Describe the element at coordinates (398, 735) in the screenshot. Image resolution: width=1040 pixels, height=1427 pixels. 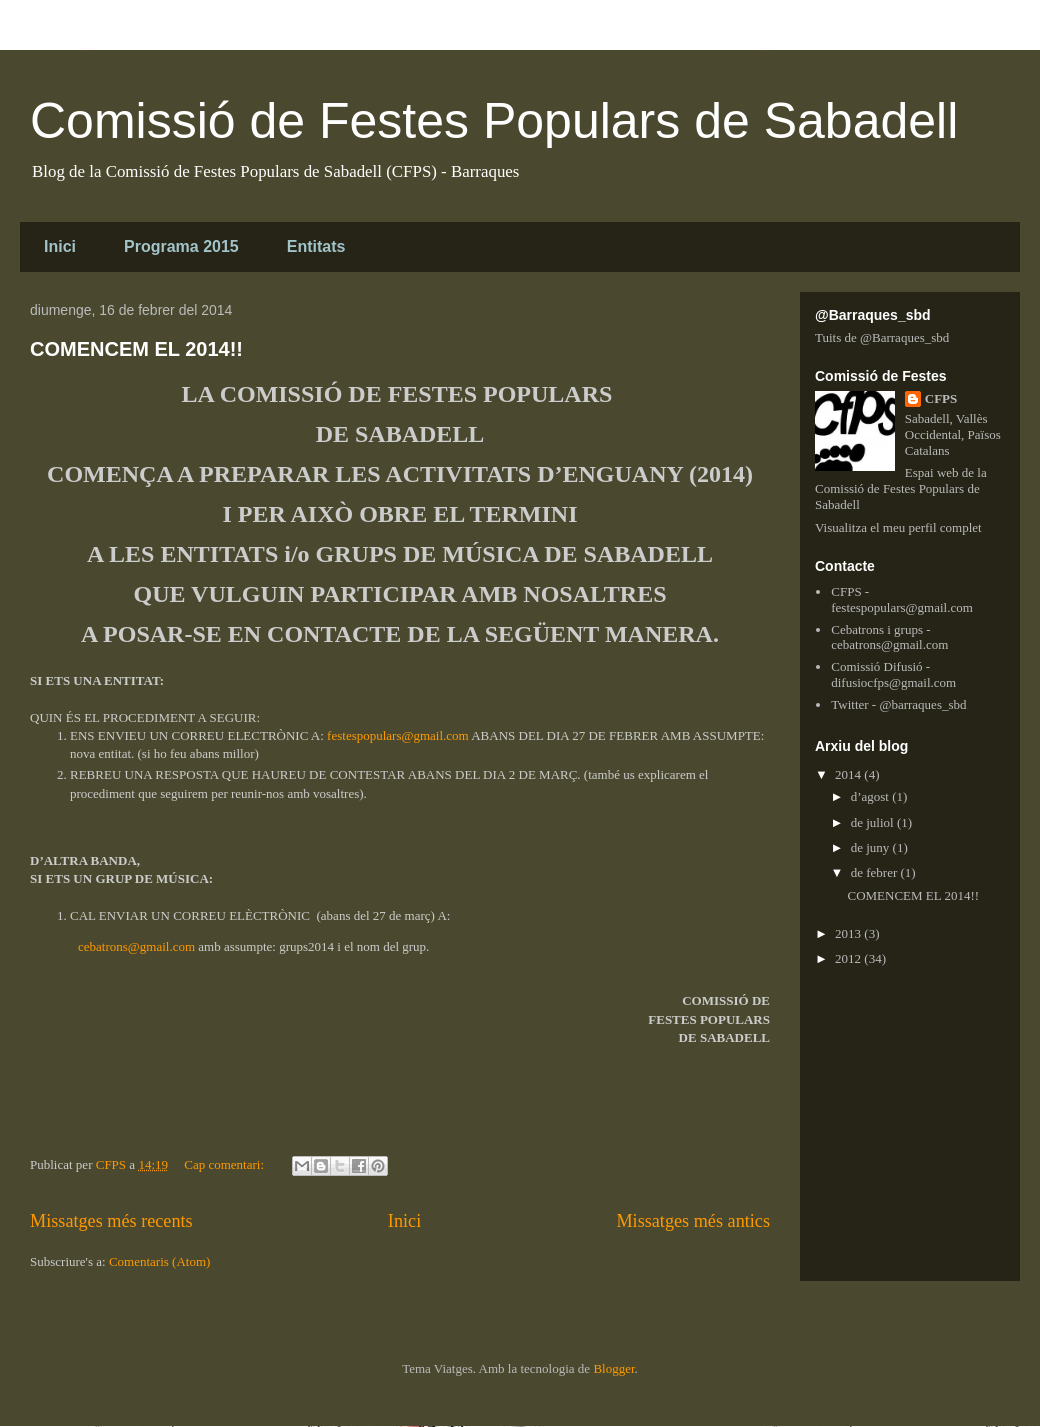
I see `festespopulars@gmail.com` at that location.